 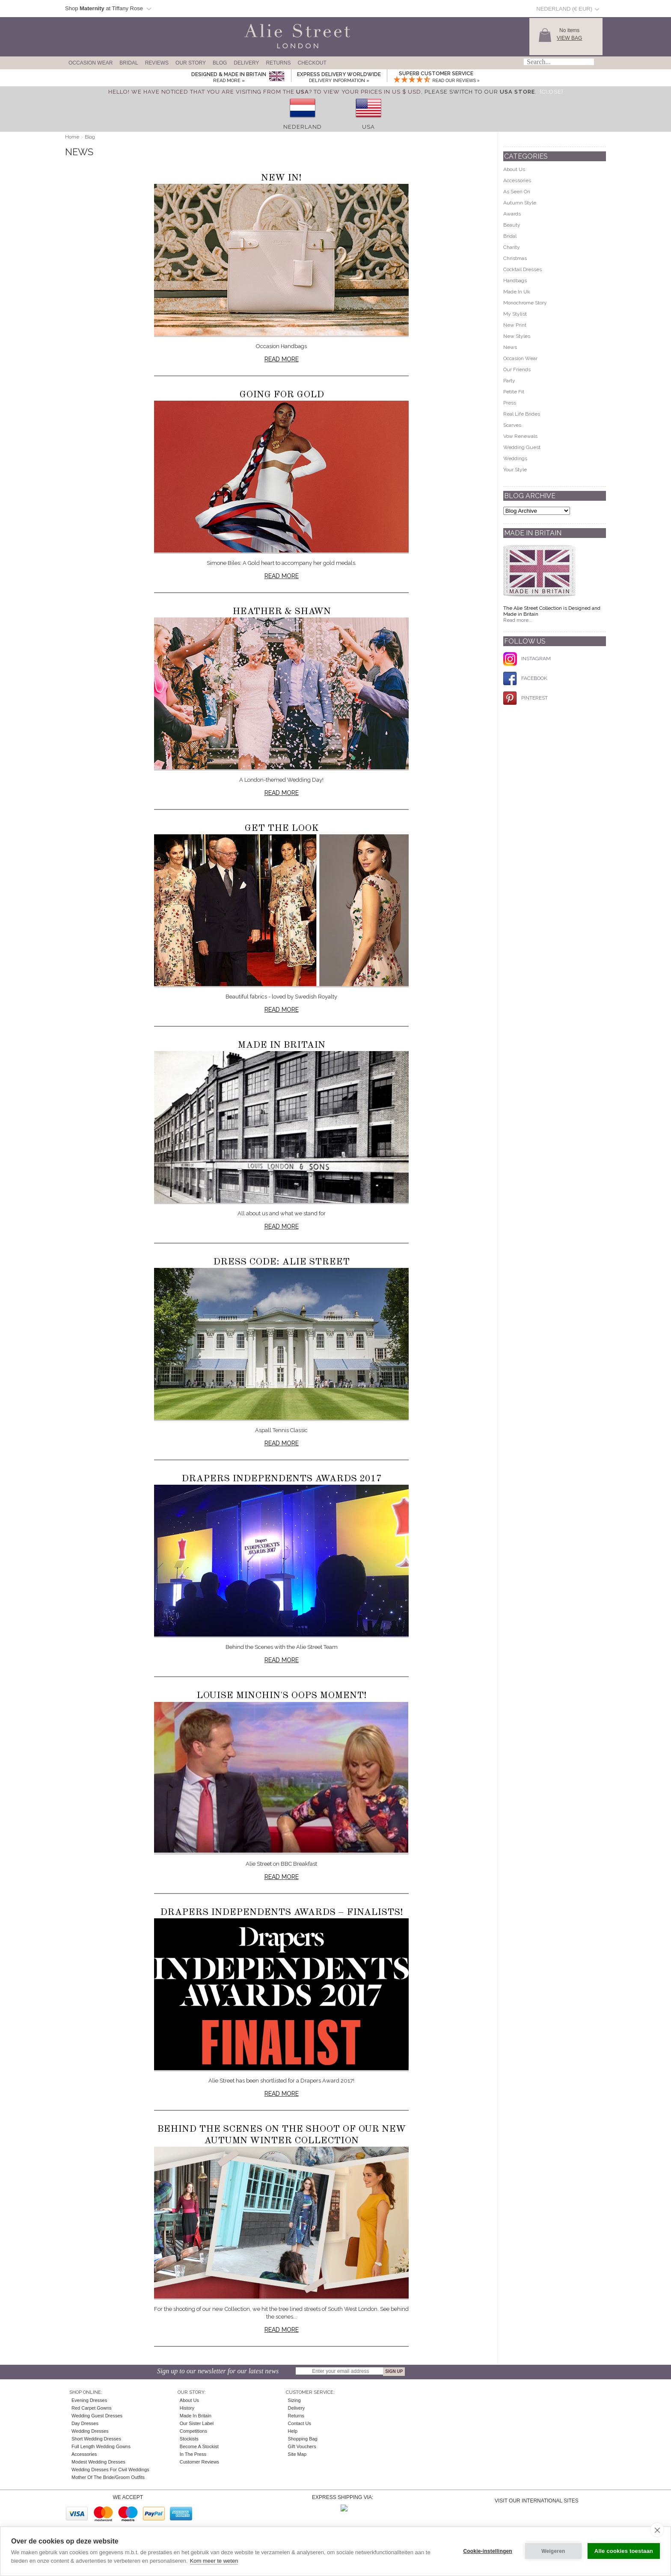 What do you see at coordinates (187, 2408) in the screenshot?
I see `History` at bounding box center [187, 2408].